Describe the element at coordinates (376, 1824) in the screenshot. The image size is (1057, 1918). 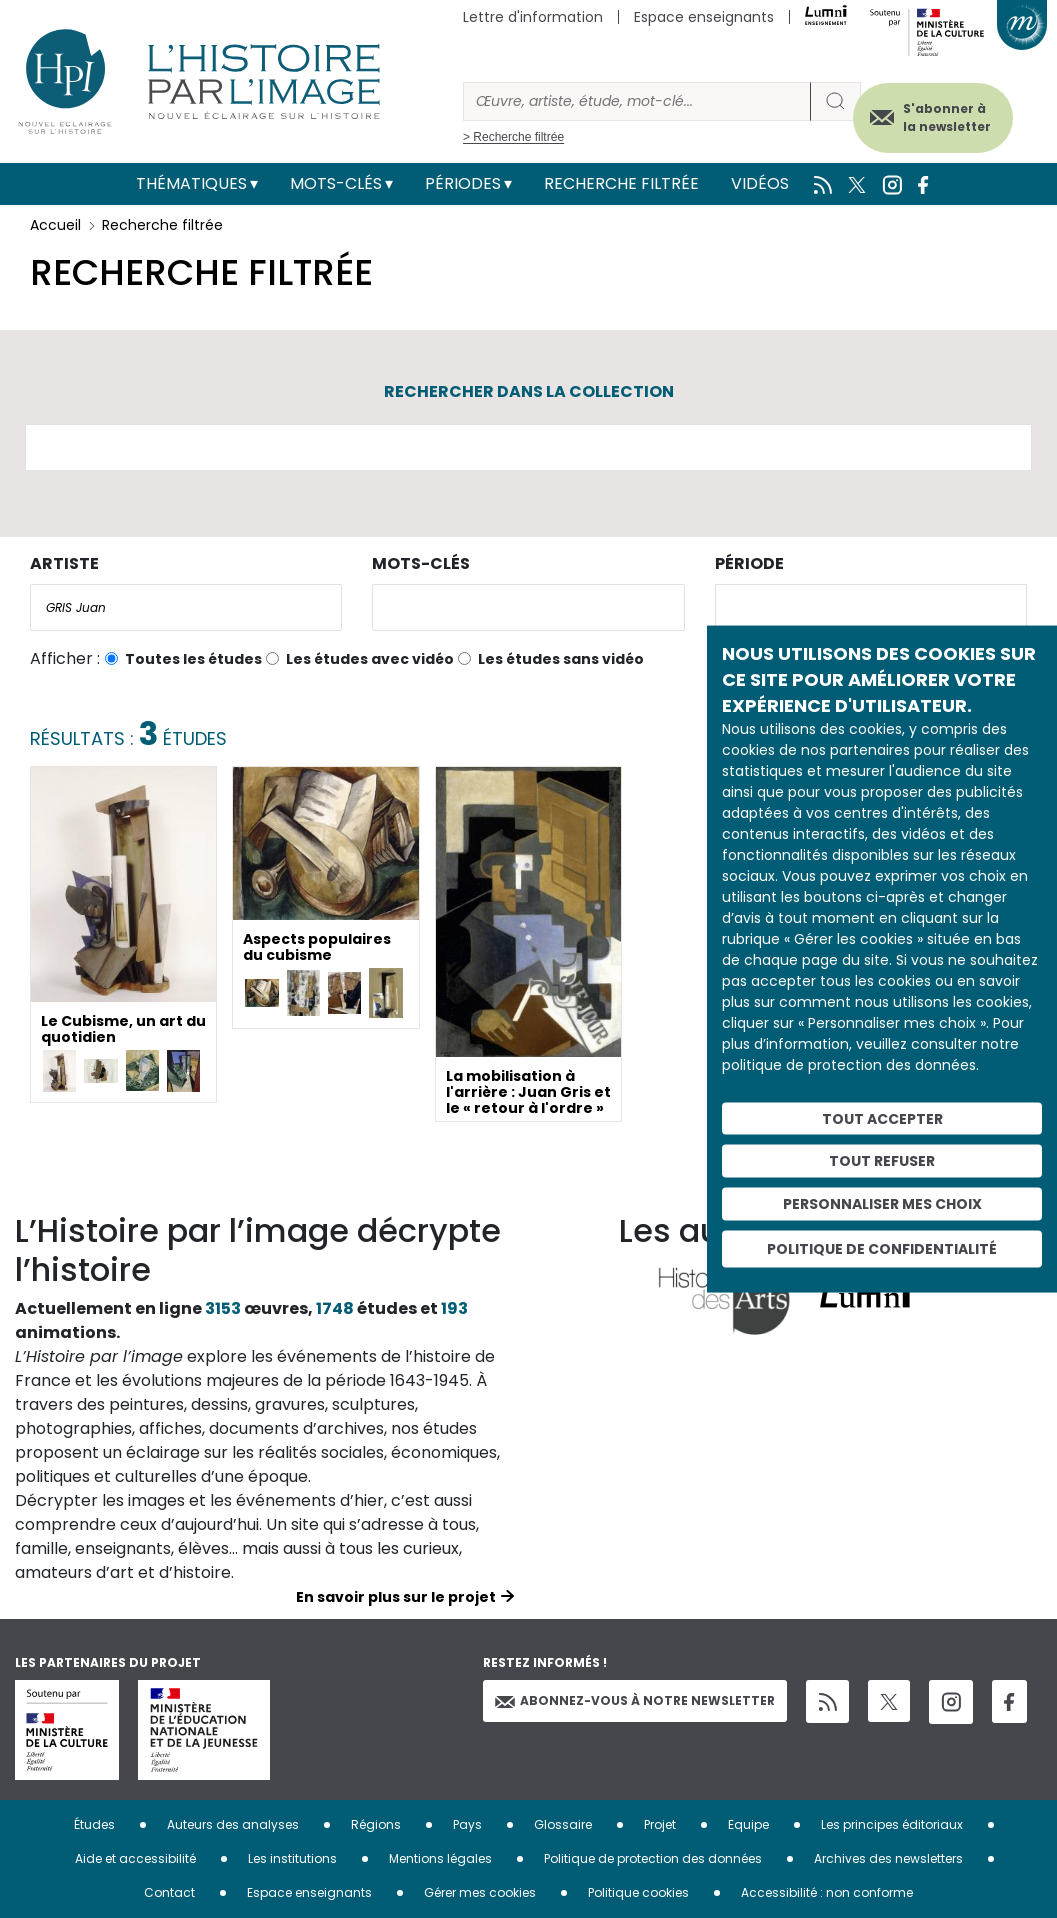
I see `Régions` at that location.